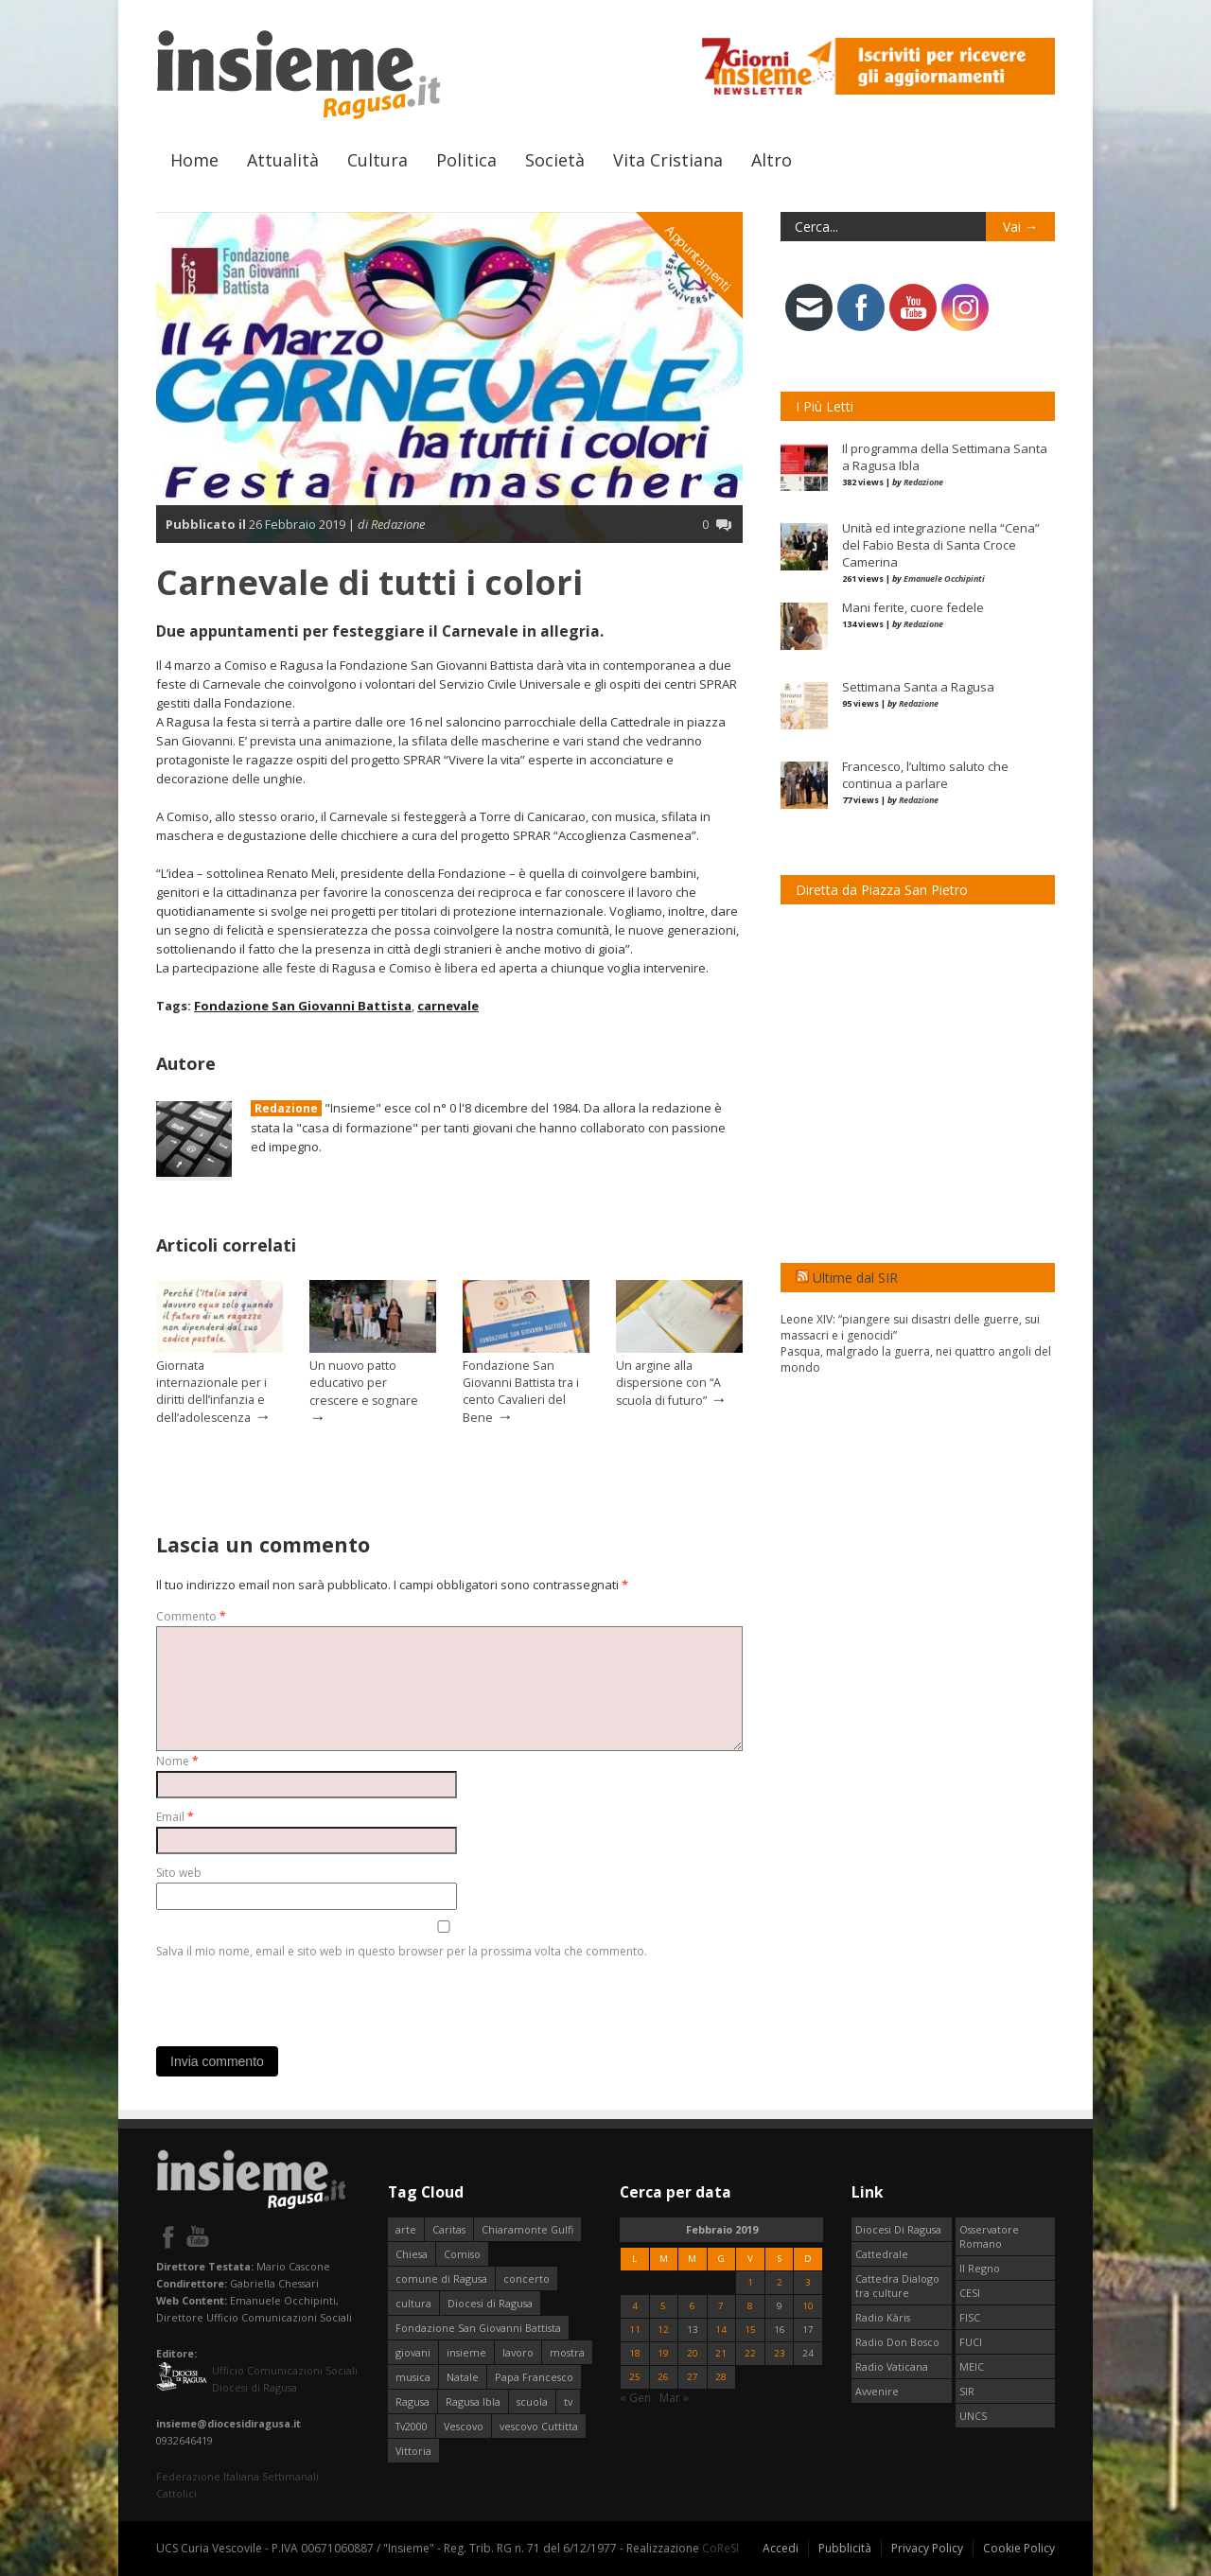 The width and height of the screenshot is (1211, 2576). Describe the element at coordinates (663, 2329) in the screenshot. I see `12 [Articoli pubblicati in 12 February 2019]` at that location.